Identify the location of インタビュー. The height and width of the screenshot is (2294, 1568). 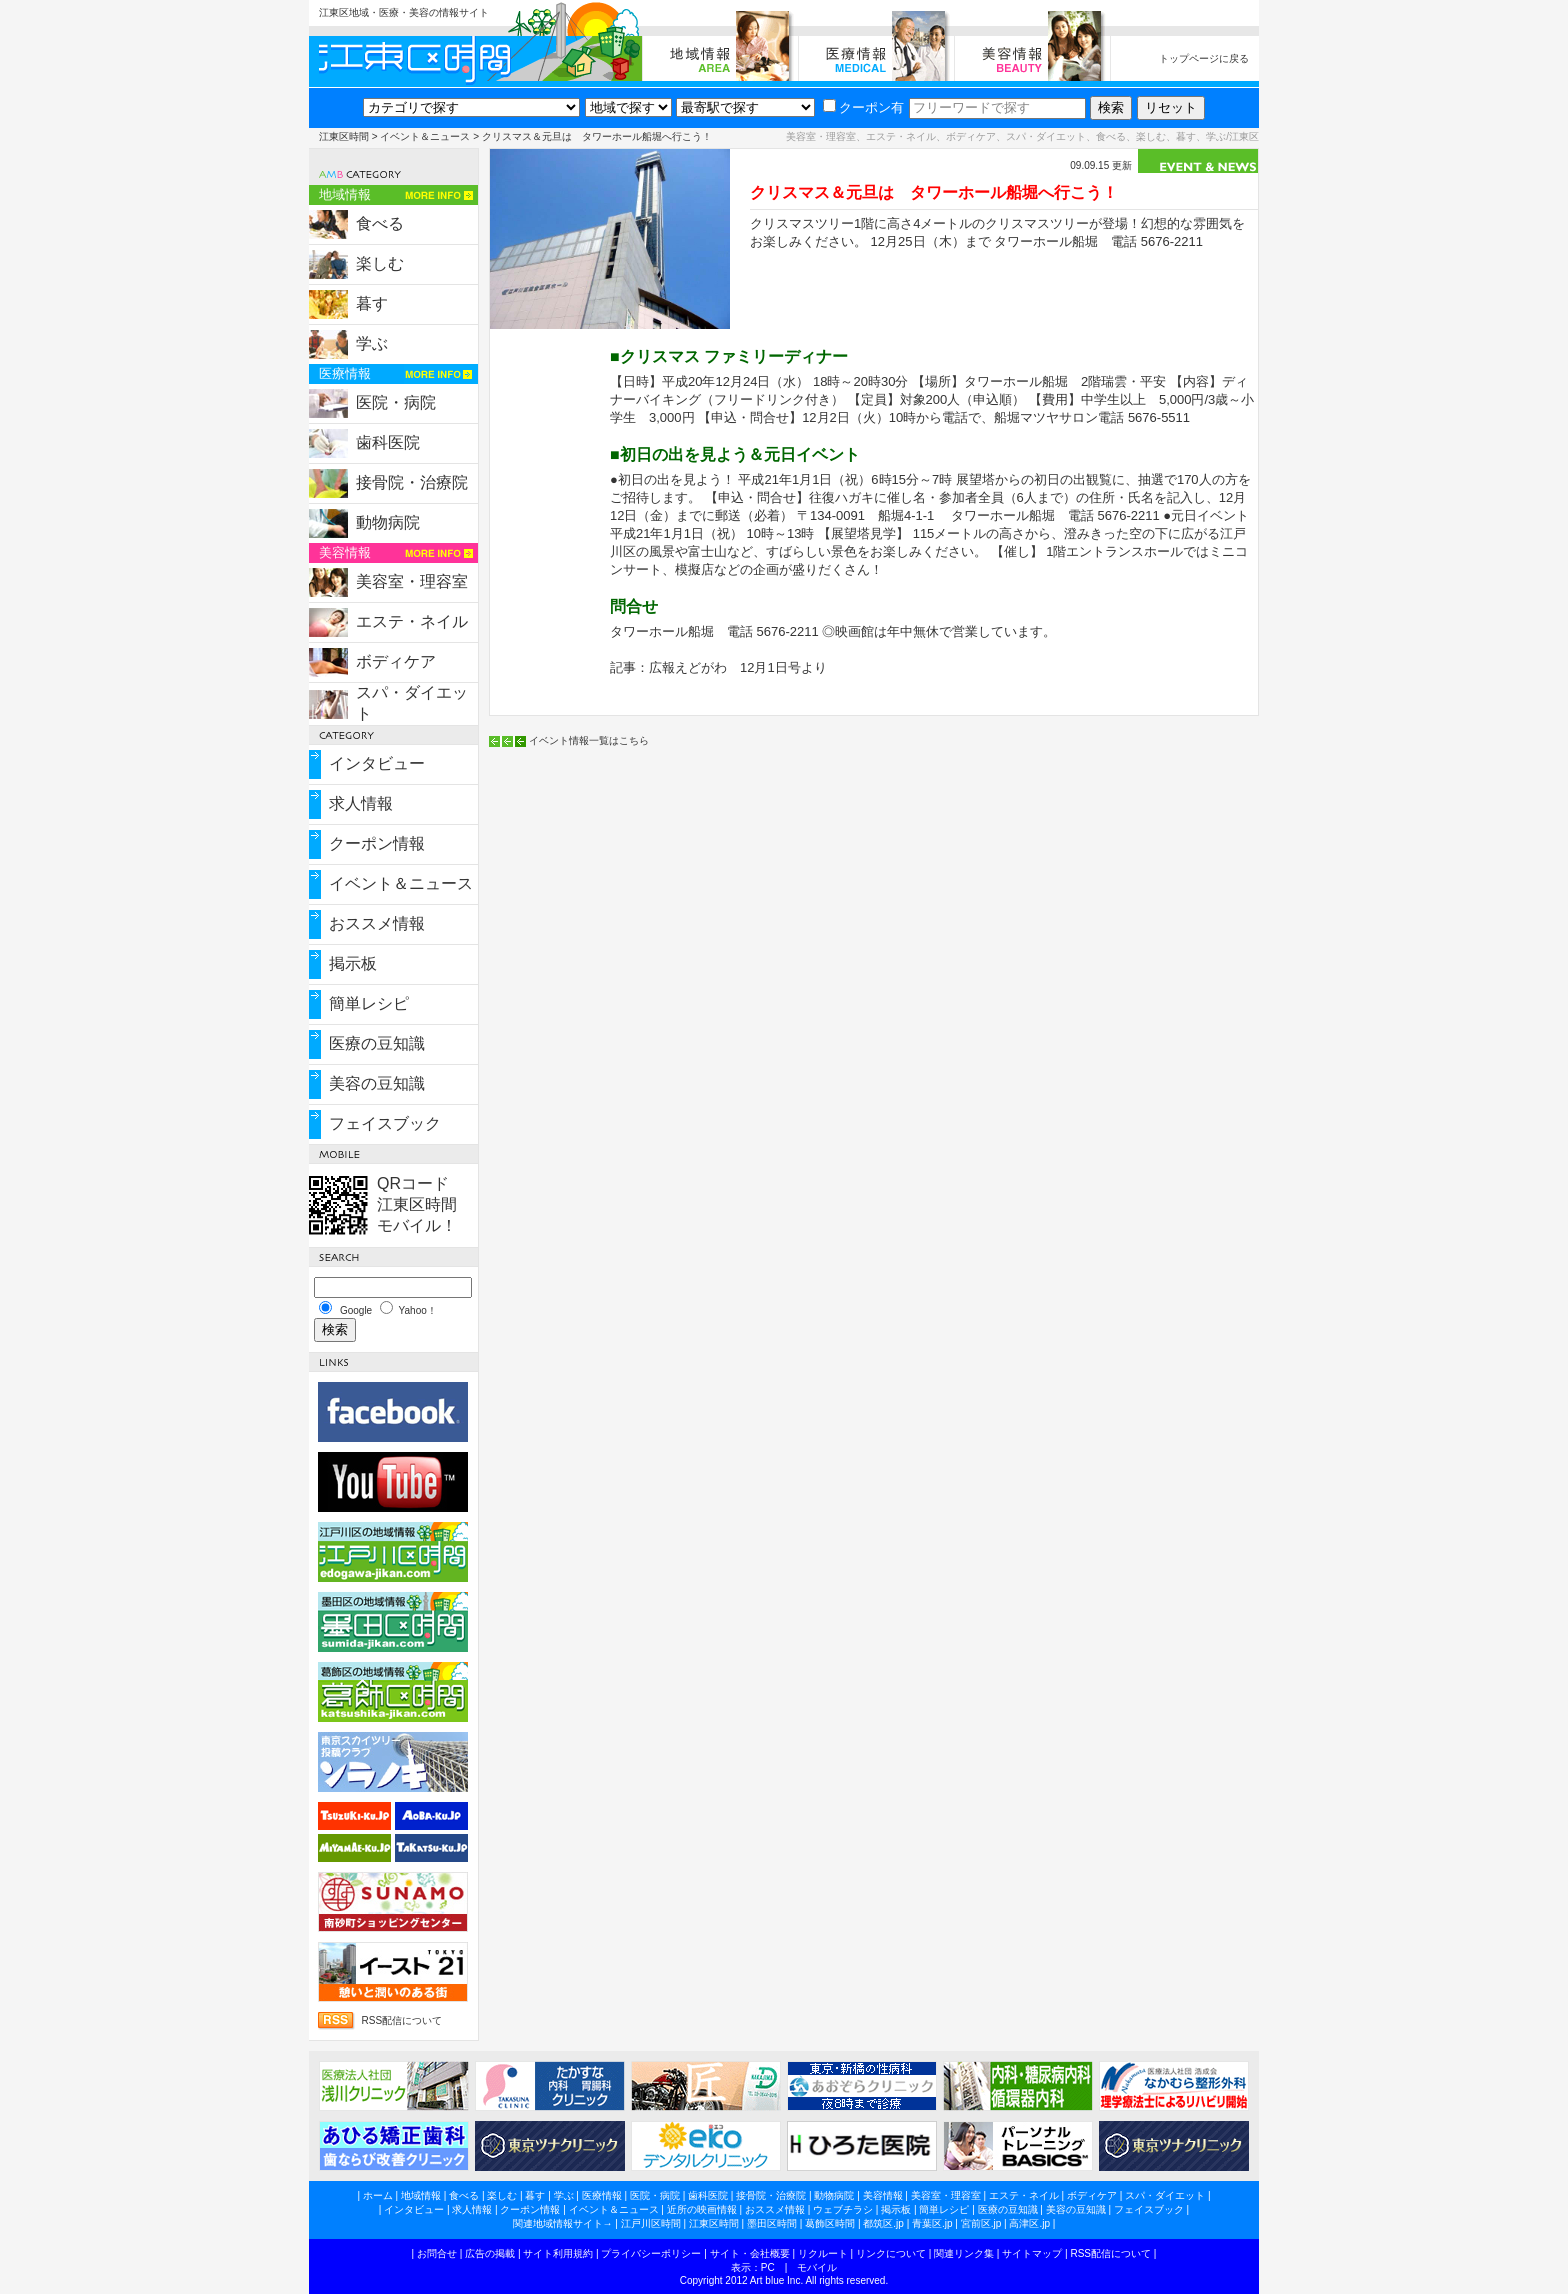
(377, 763).